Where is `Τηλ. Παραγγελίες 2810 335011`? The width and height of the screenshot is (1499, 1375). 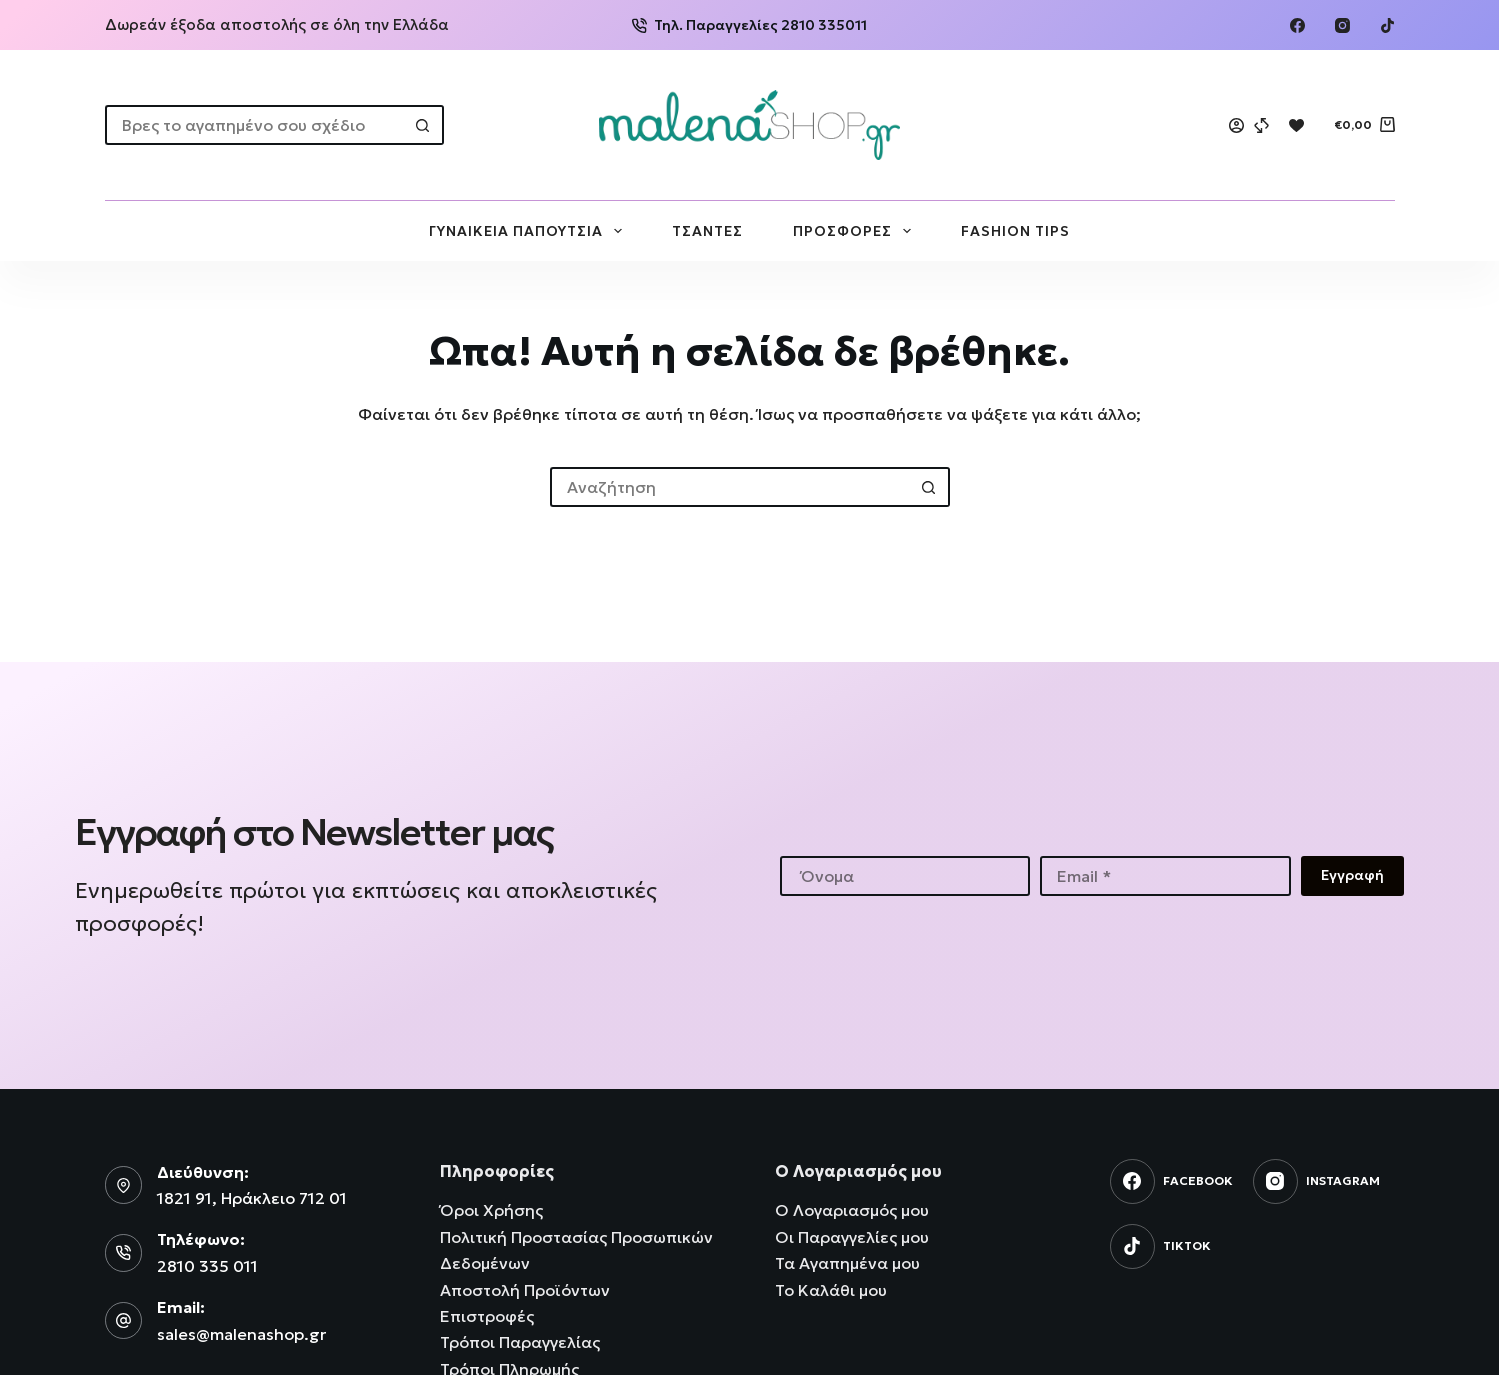 Τηλ. Παραγγελίες 2810 335011 is located at coordinates (749, 25).